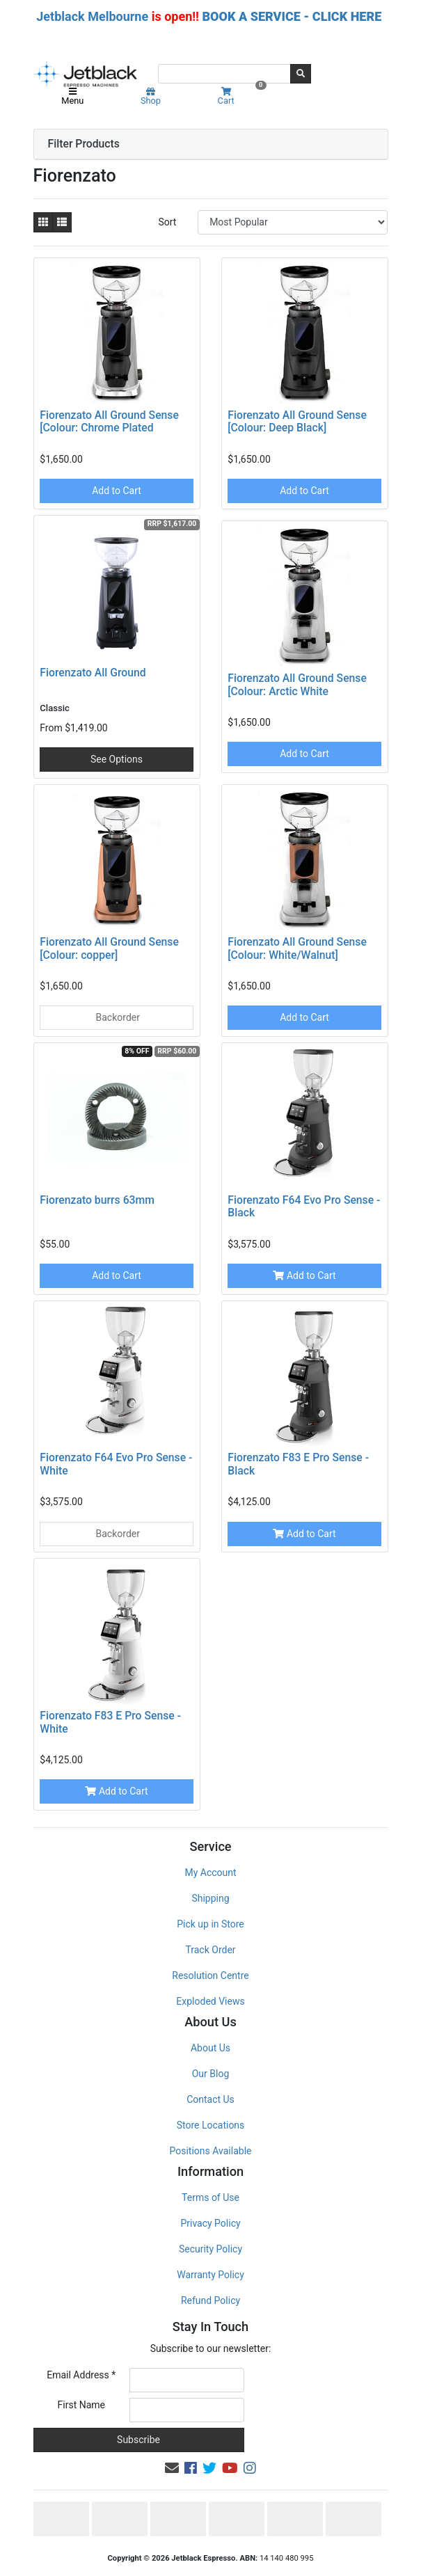 This screenshot has height=2576, width=421. Describe the element at coordinates (92, 16) in the screenshot. I see `Jetblack Melbourne` at that location.